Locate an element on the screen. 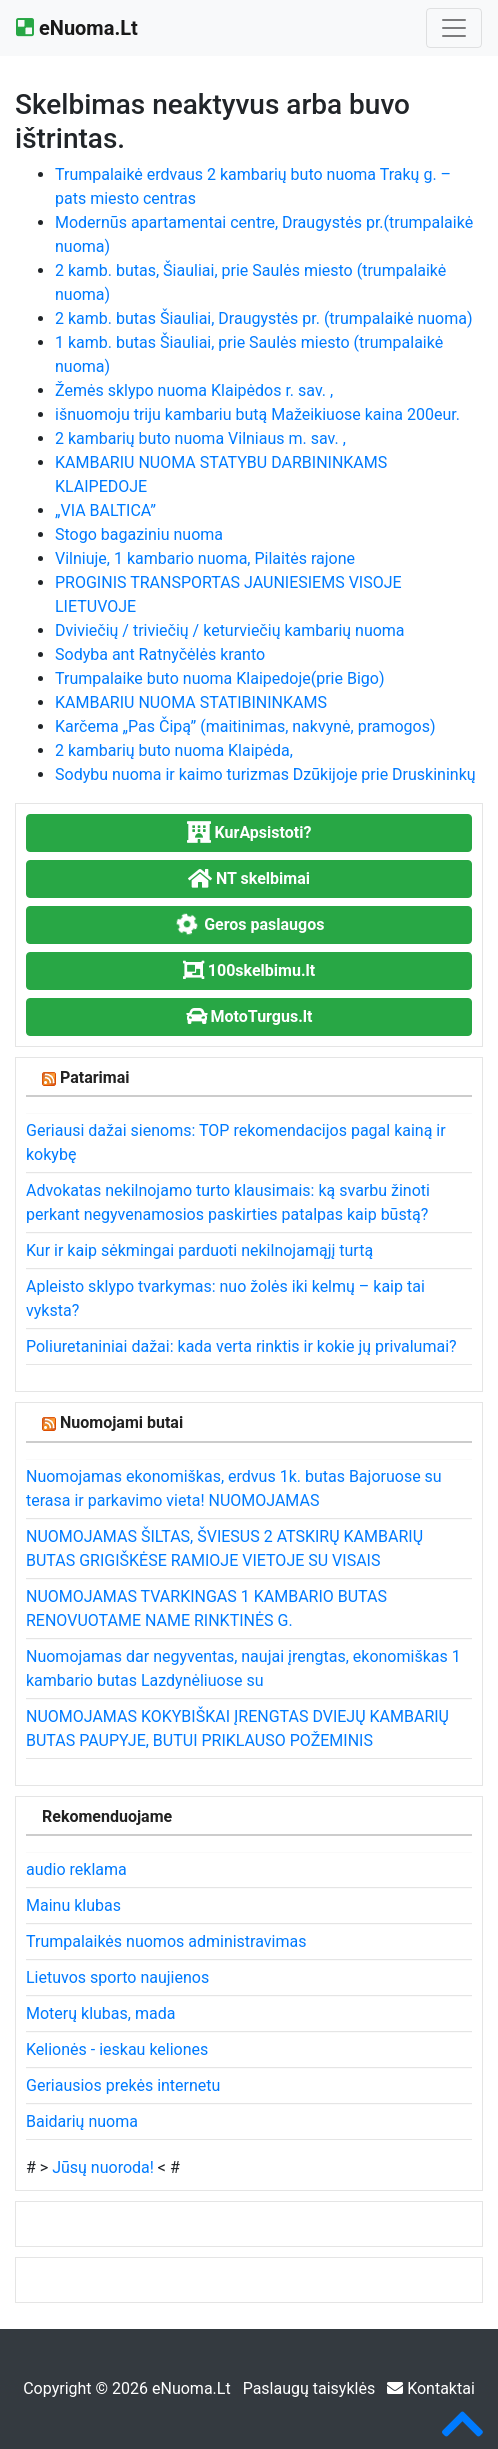  2 kambarių buto nuoma Klaipėda, is located at coordinates (174, 750).